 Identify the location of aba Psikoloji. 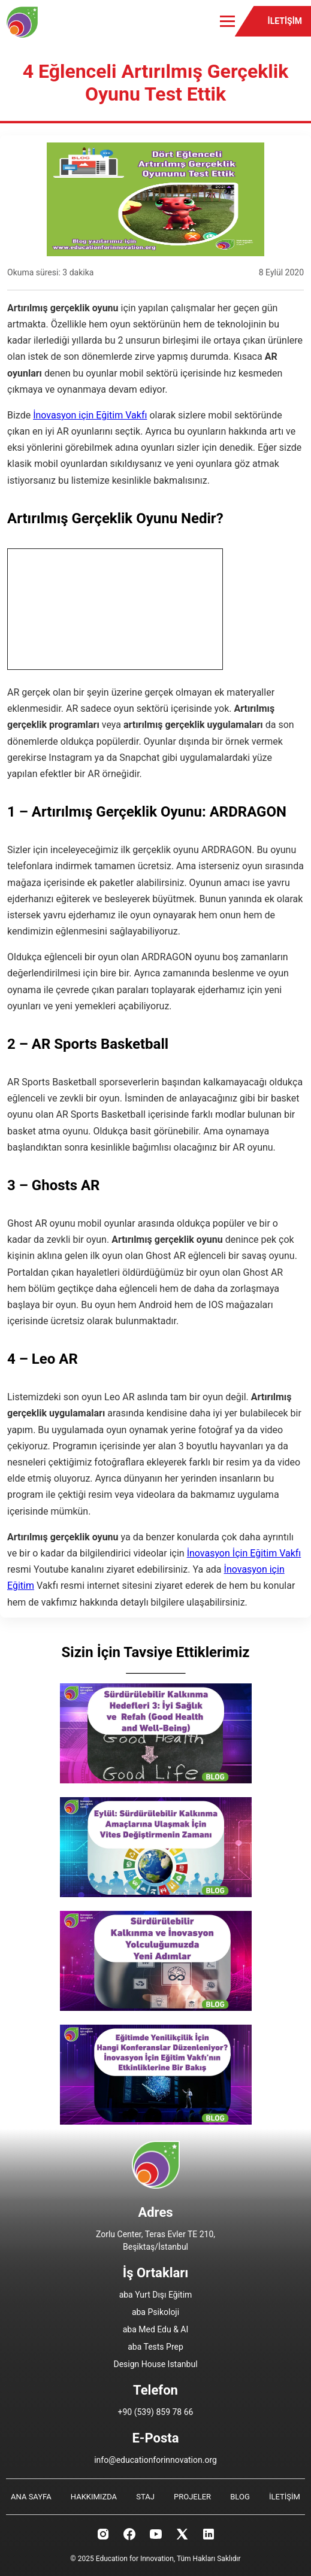
(155, 2312).